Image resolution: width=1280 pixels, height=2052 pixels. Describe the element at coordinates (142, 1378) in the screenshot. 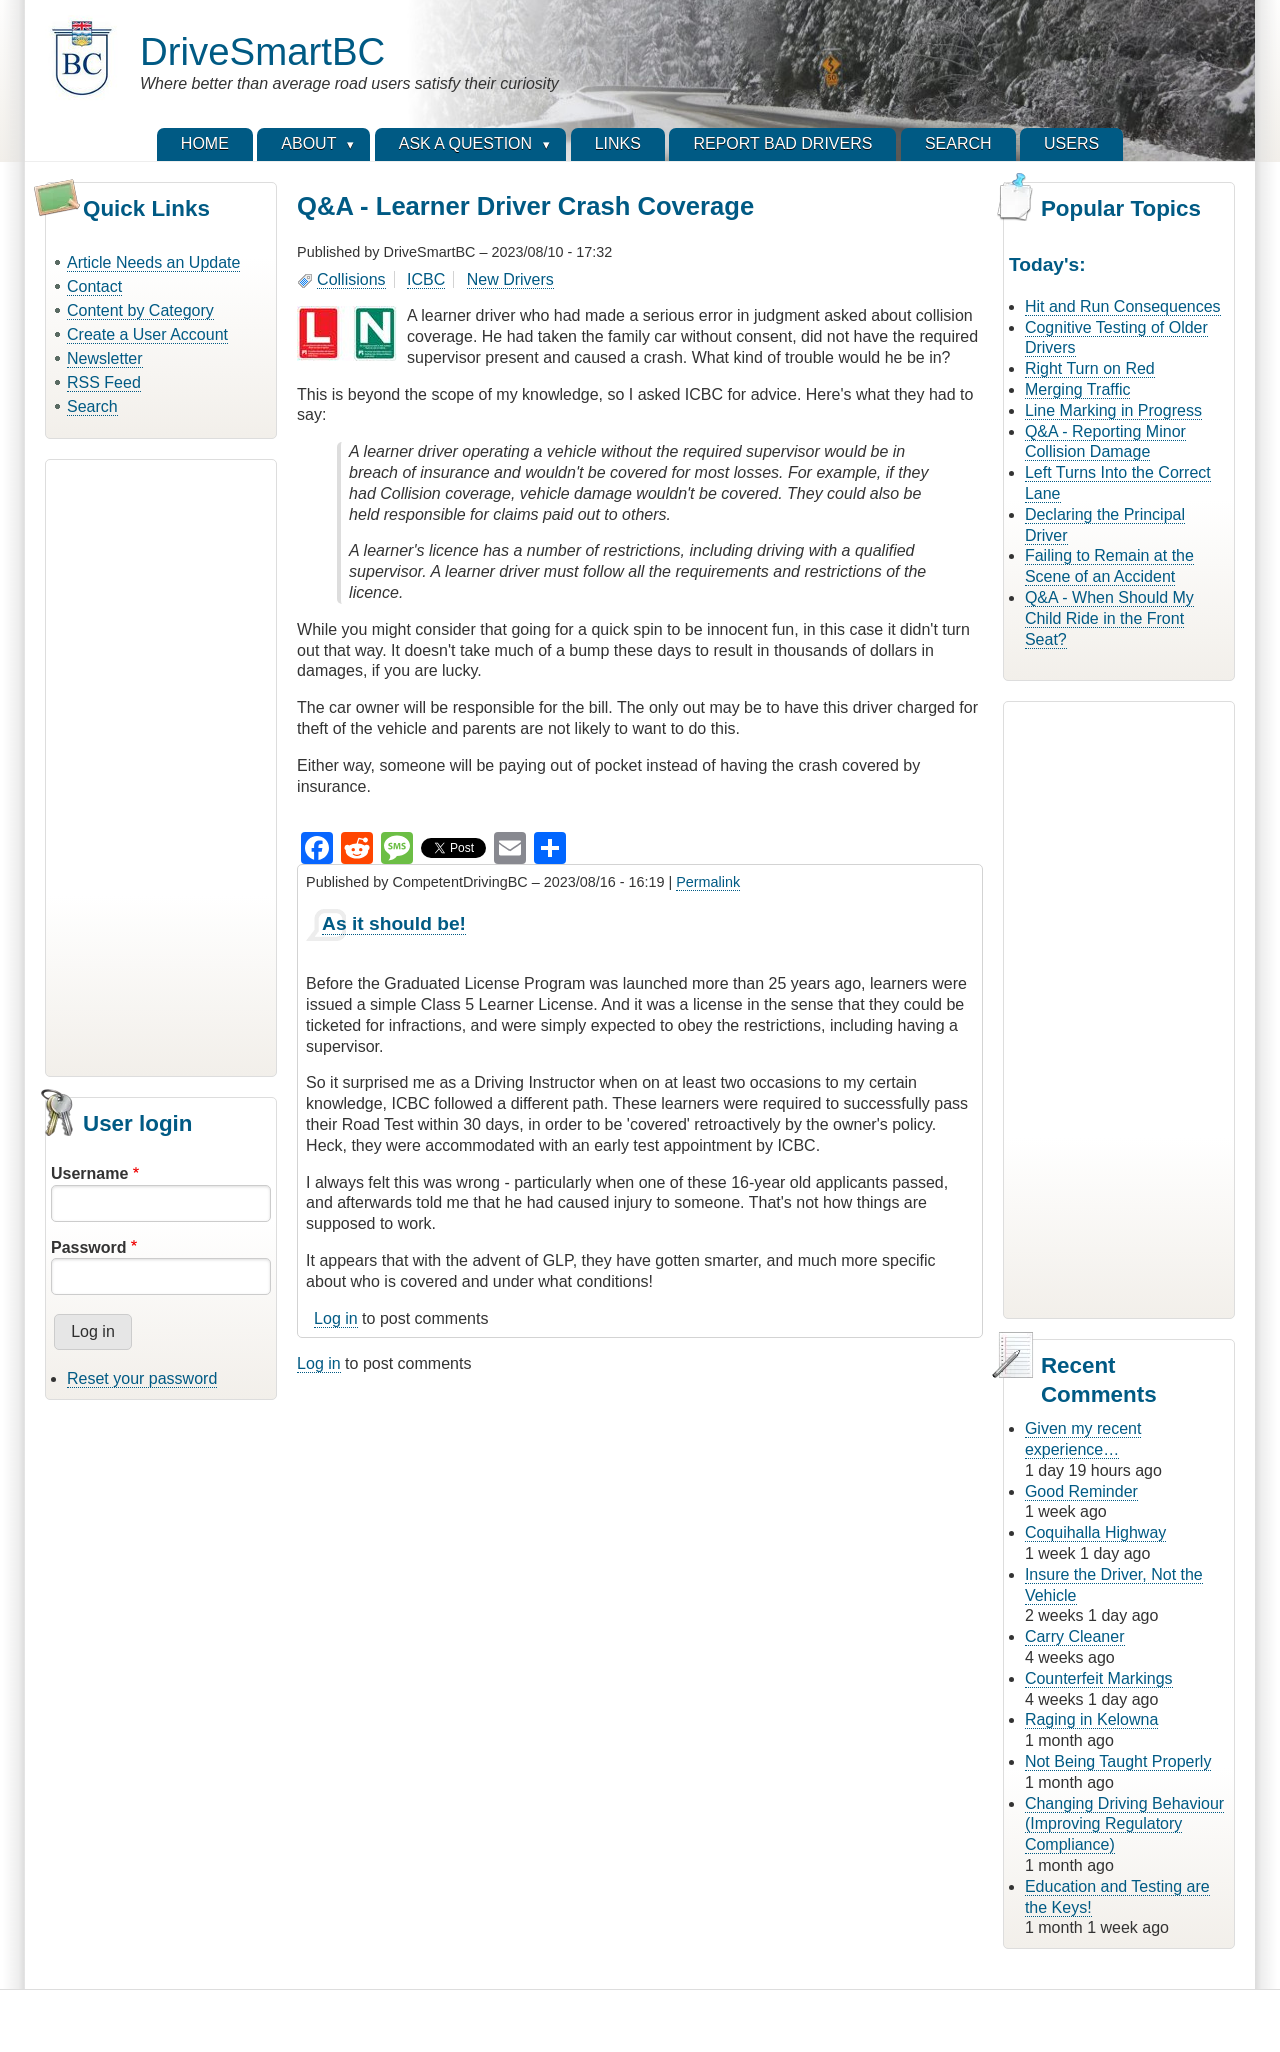

I see `Reset your password` at that location.